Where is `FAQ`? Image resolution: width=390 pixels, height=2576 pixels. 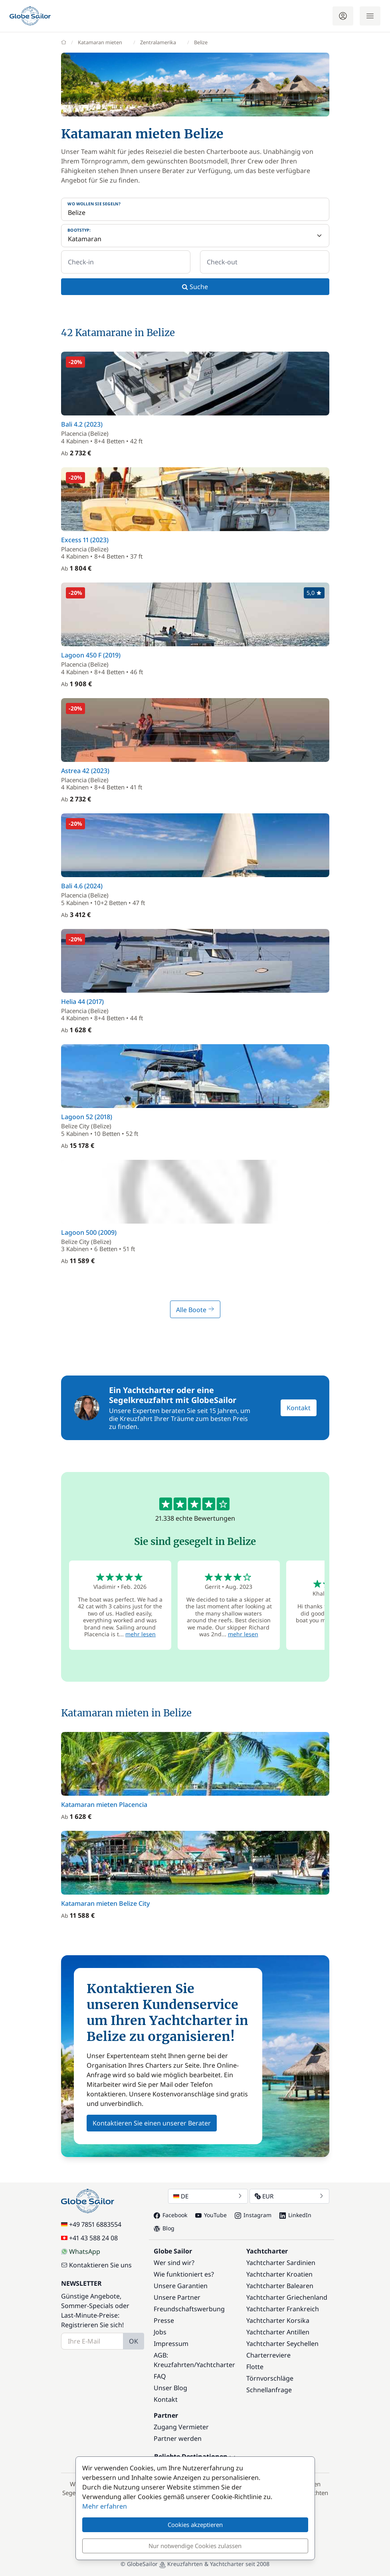
FAQ is located at coordinates (160, 2376).